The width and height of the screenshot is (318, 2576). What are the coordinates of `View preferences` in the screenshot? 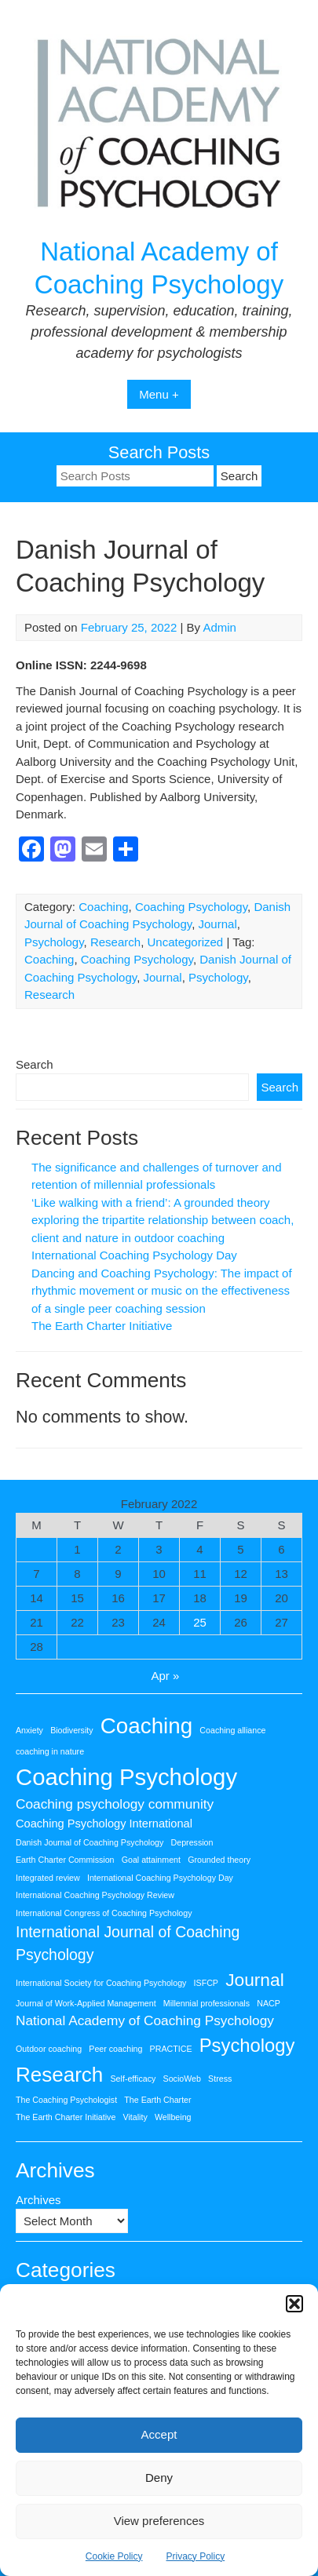 It's located at (159, 2520).